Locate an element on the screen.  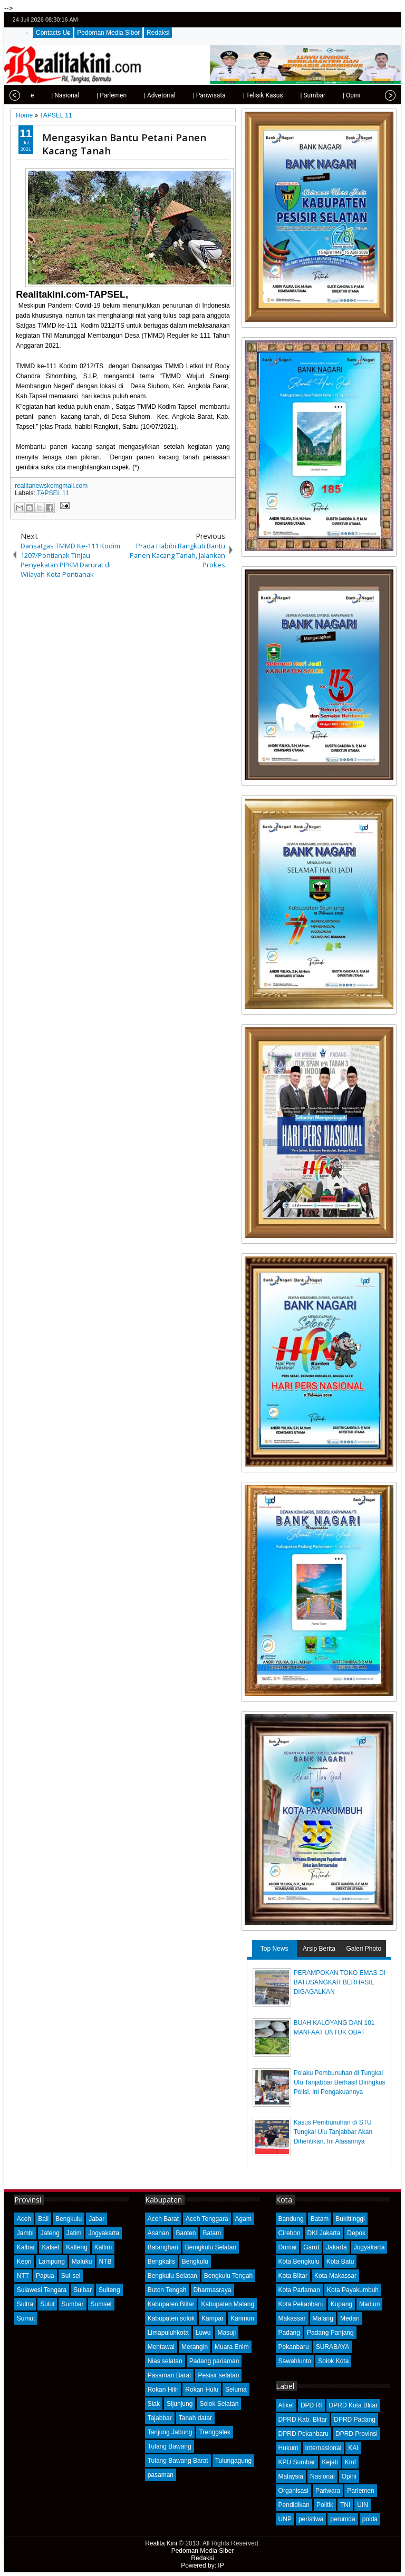
Galeri Photo is located at coordinates (363, 1948).